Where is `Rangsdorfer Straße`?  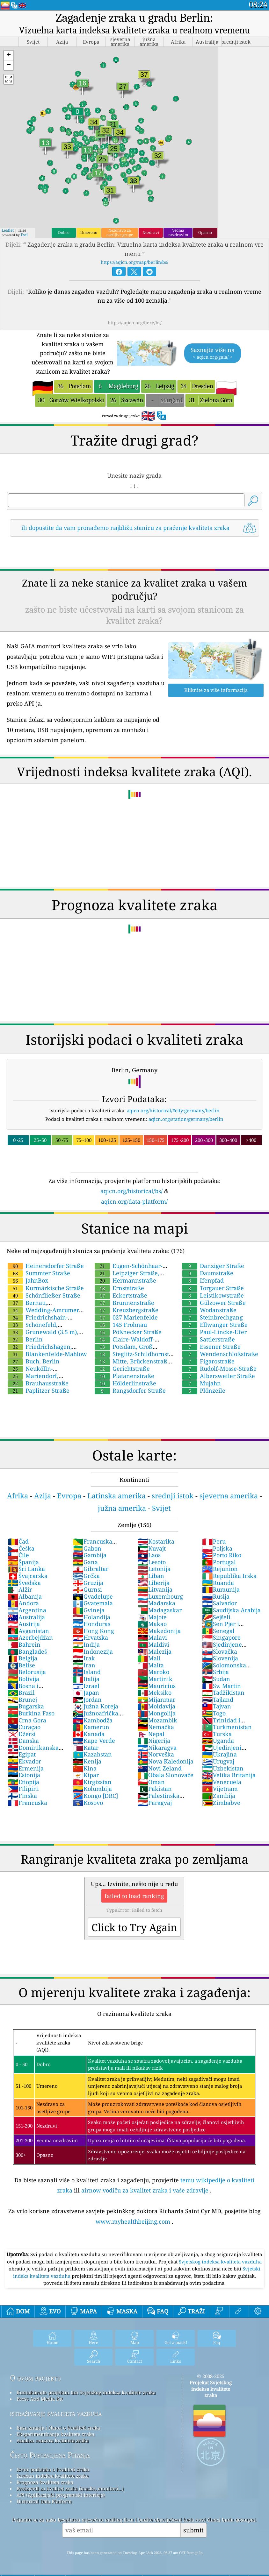
Rangsdorfer Straße is located at coordinates (130, 1390).